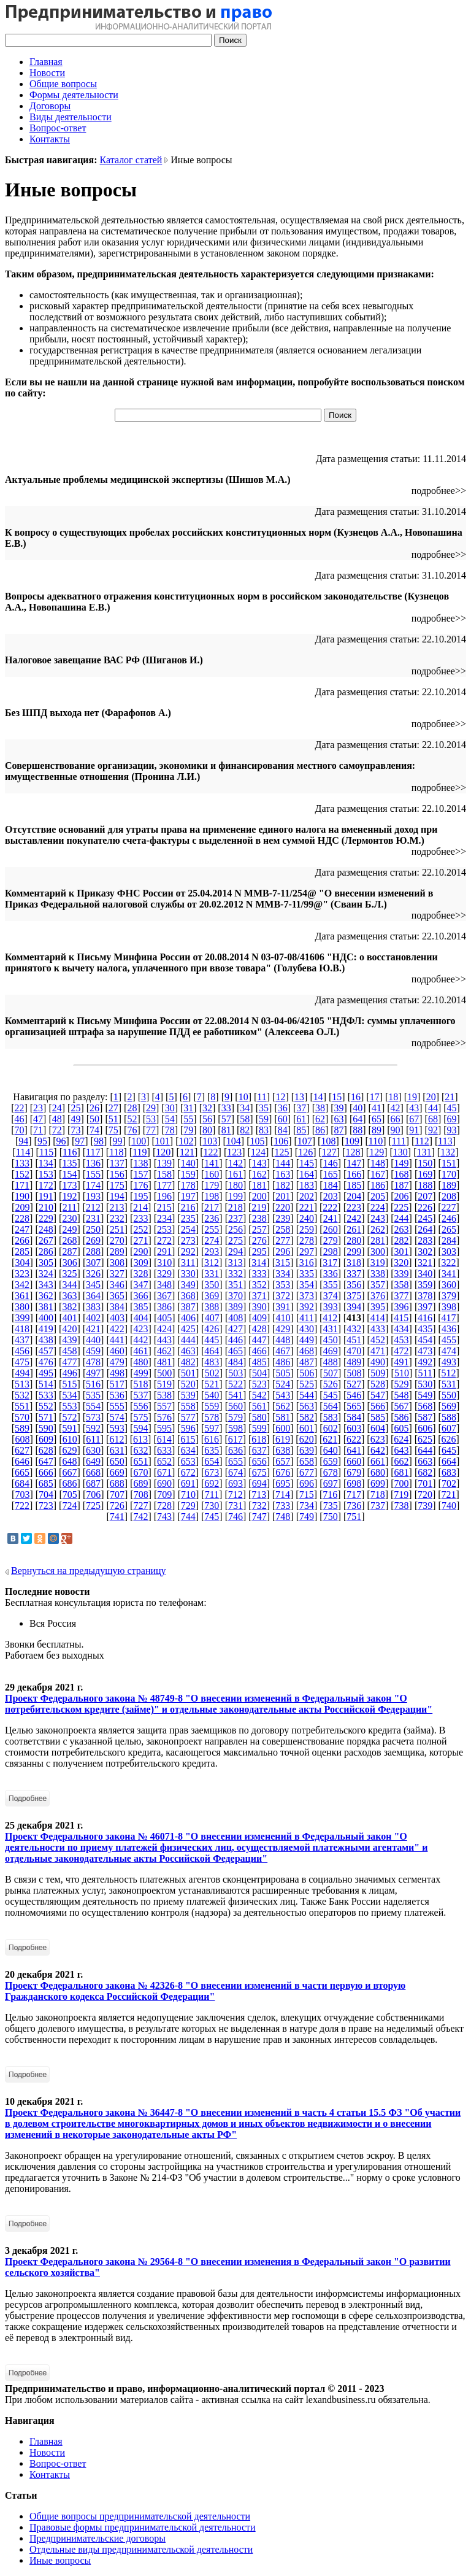 The height and width of the screenshot is (2576, 471). Describe the element at coordinates (188, 1329) in the screenshot. I see `425` at that location.